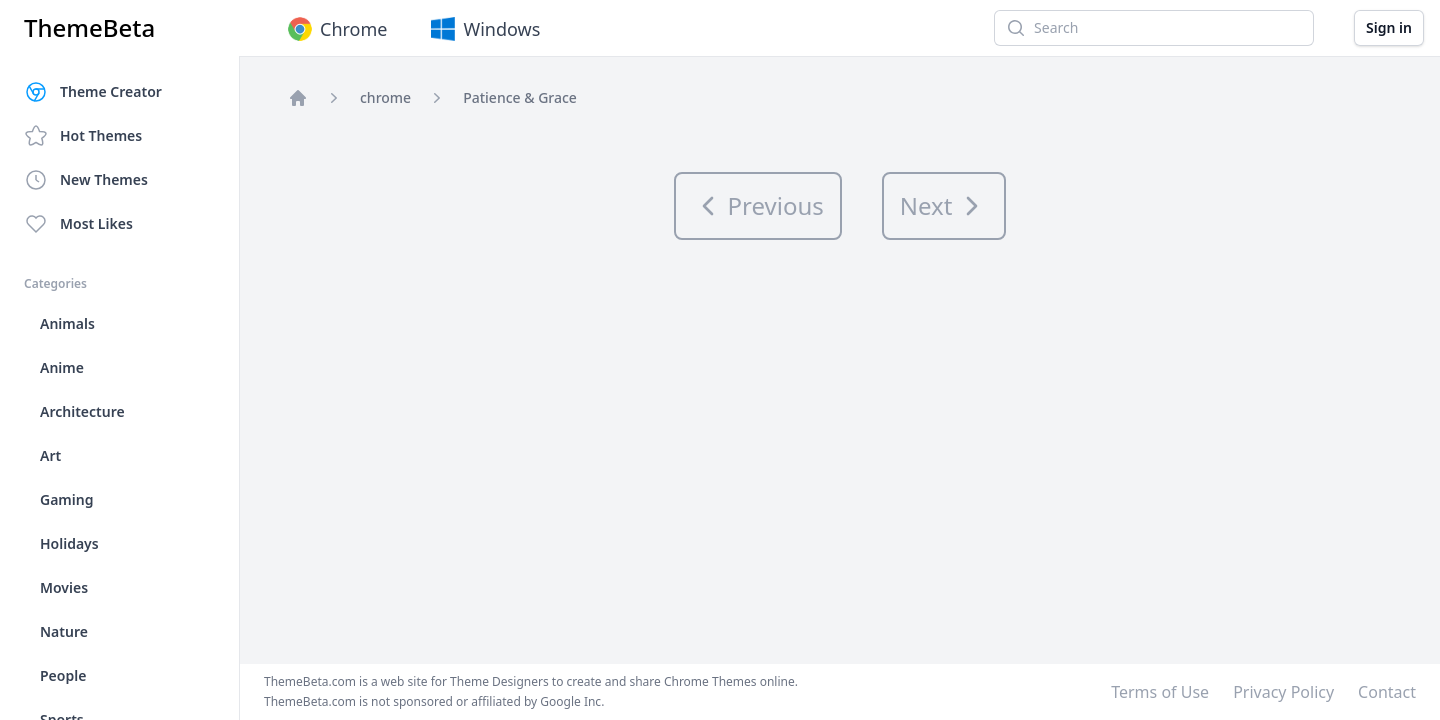  Describe the element at coordinates (93, 92) in the screenshot. I see `Theme Creator` at that location.